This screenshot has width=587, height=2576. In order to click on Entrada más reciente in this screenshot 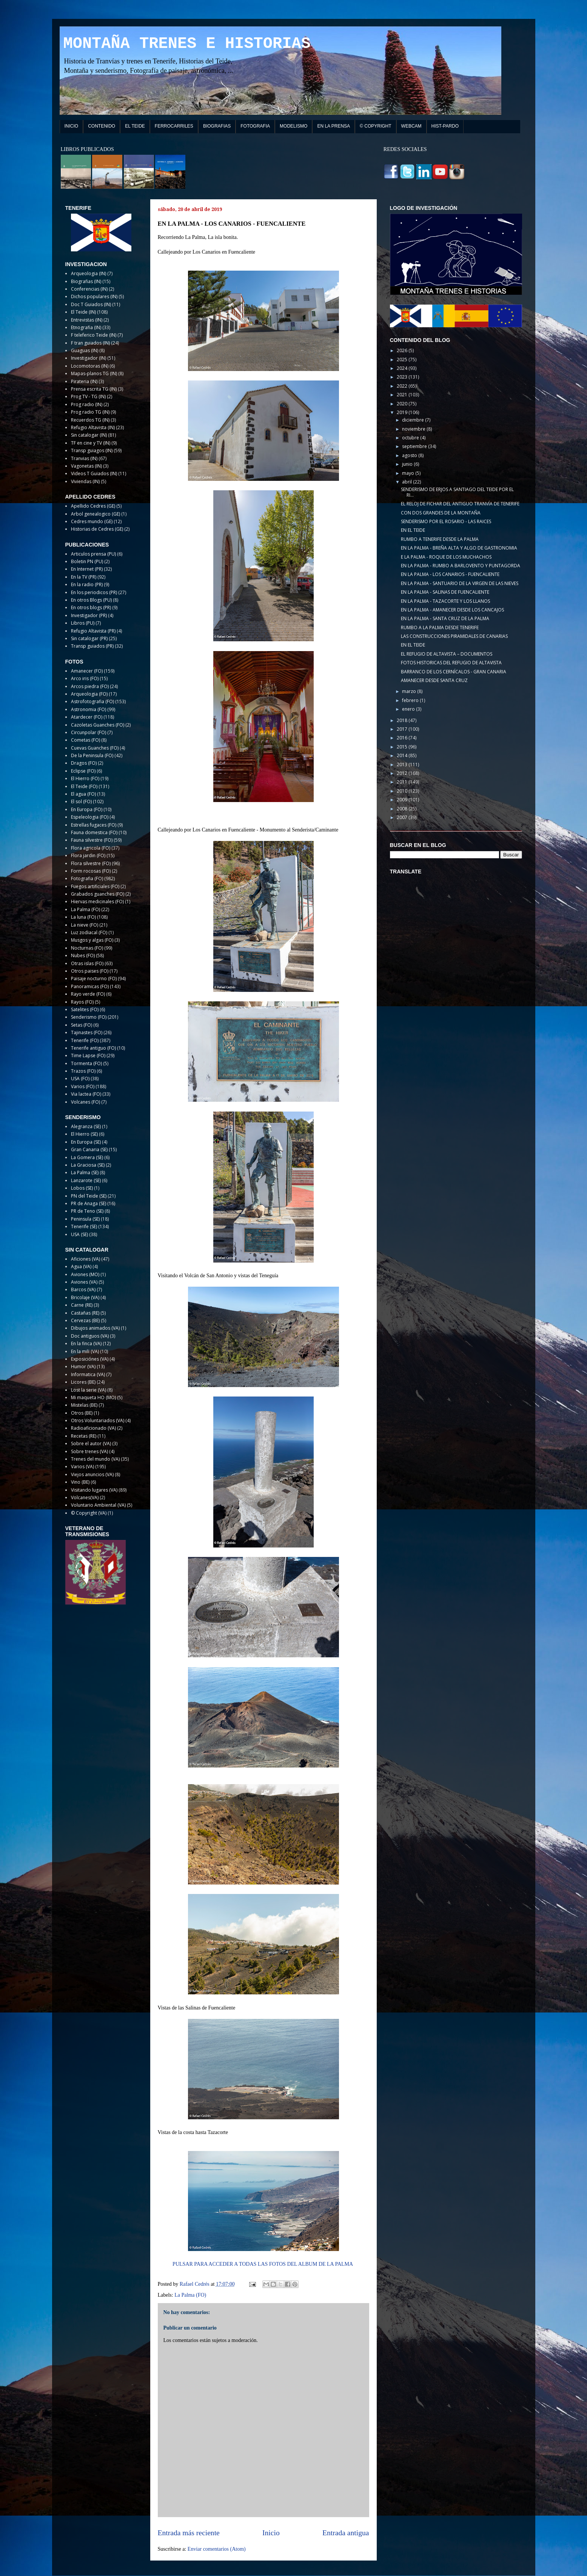, I will do `click(189, 2533)`.